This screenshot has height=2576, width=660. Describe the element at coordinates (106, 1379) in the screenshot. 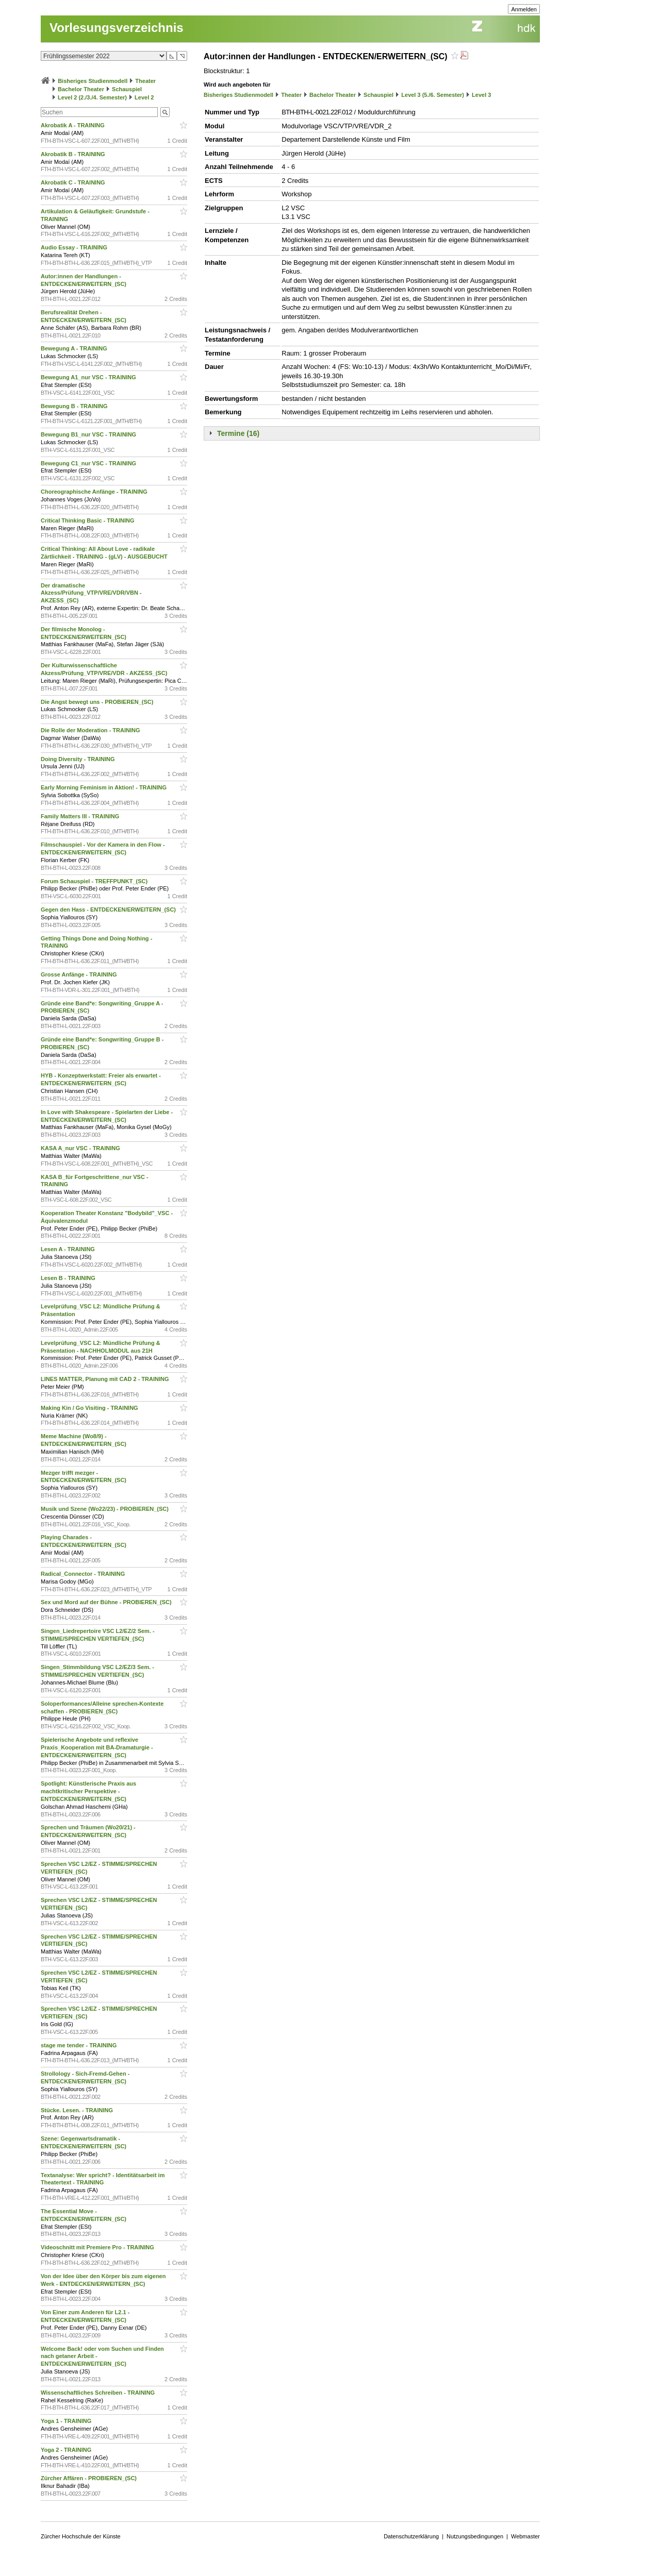

I see `LINES MATTER, Planung mit CAD 2 - TRAINING` at that location.